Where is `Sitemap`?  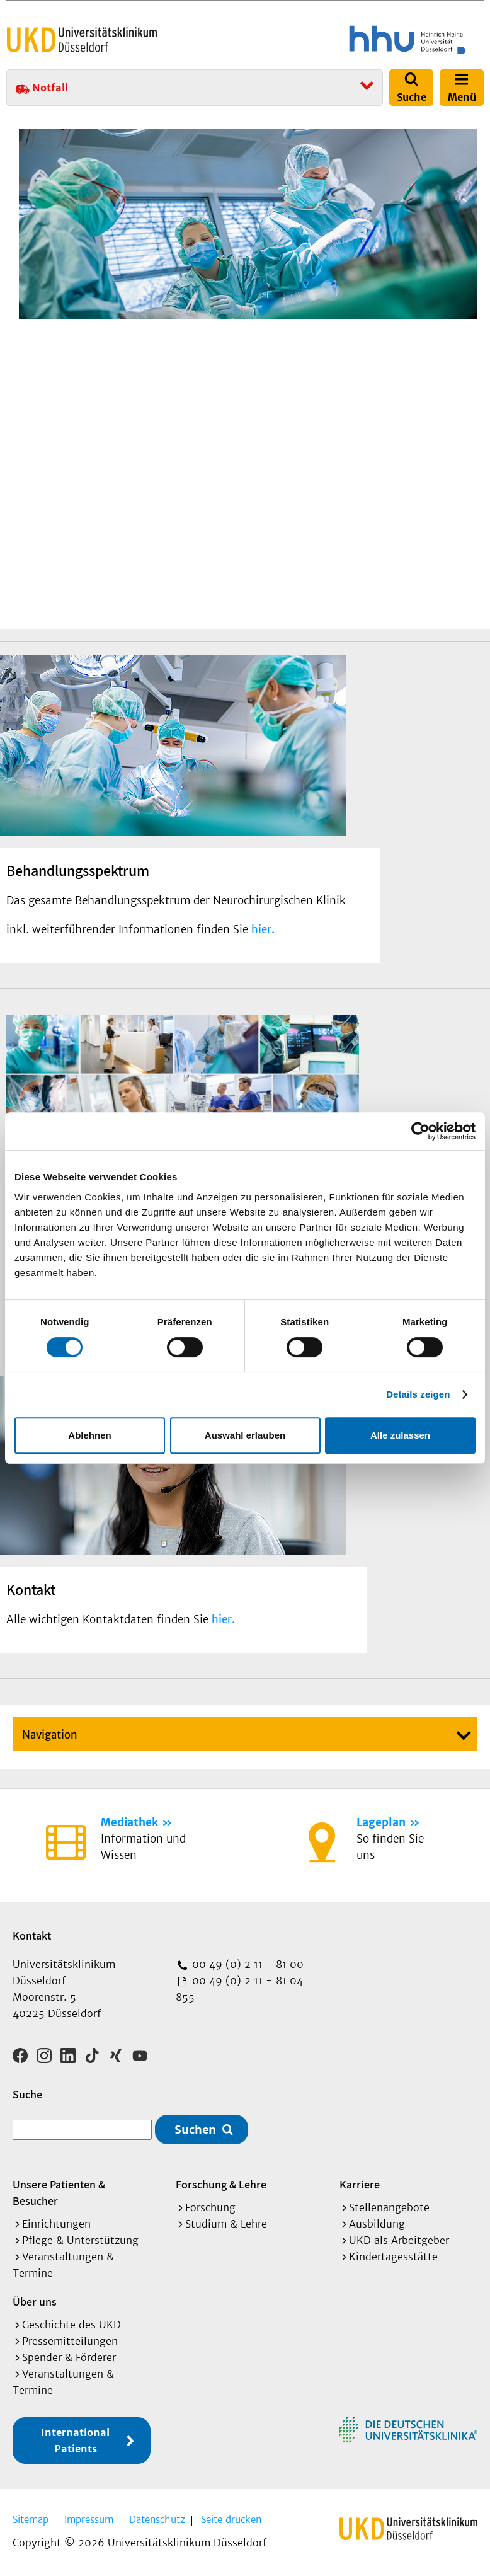 Sitemap is located at coordinates (30, 2520).